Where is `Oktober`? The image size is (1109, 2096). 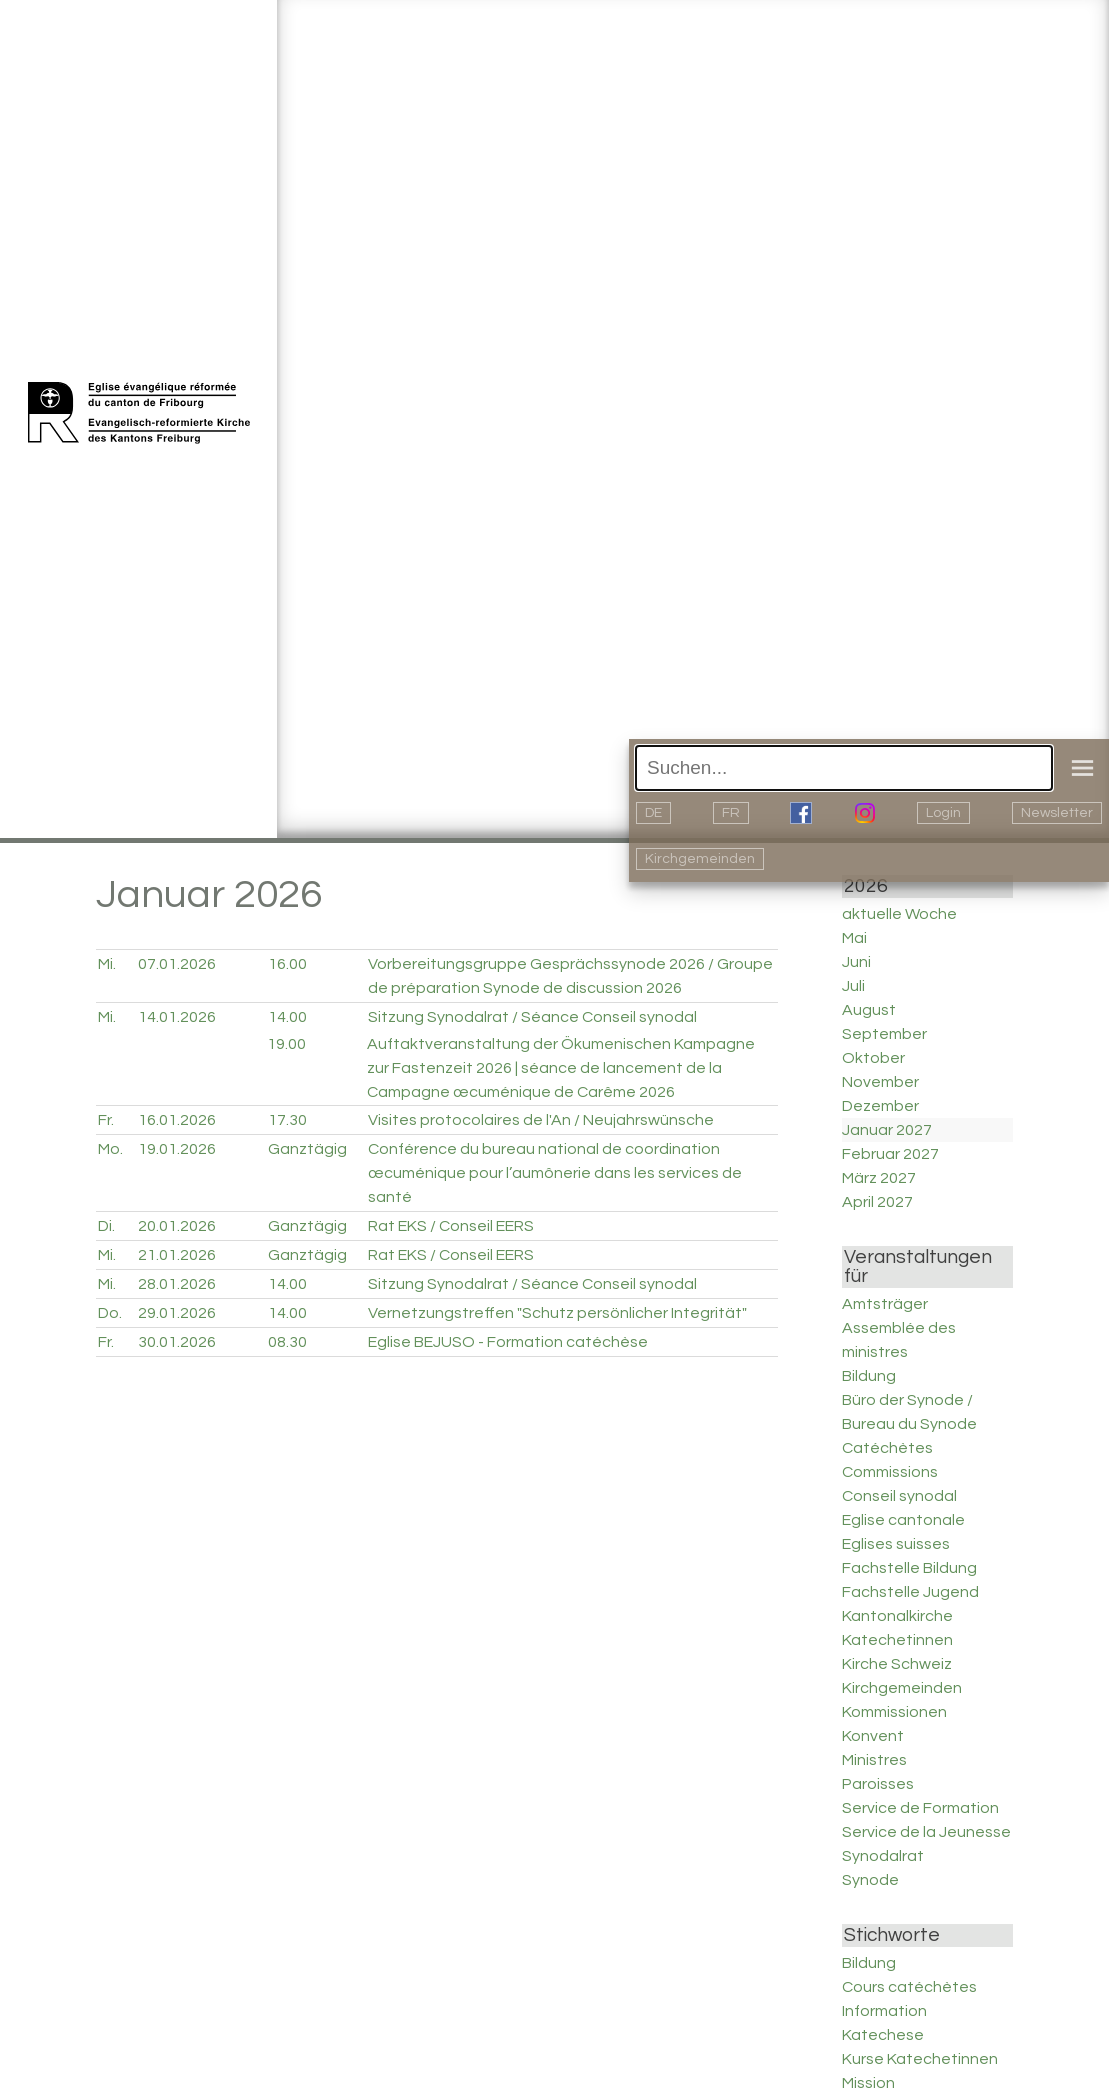
Oktober is located at coordinates (873, 1058).